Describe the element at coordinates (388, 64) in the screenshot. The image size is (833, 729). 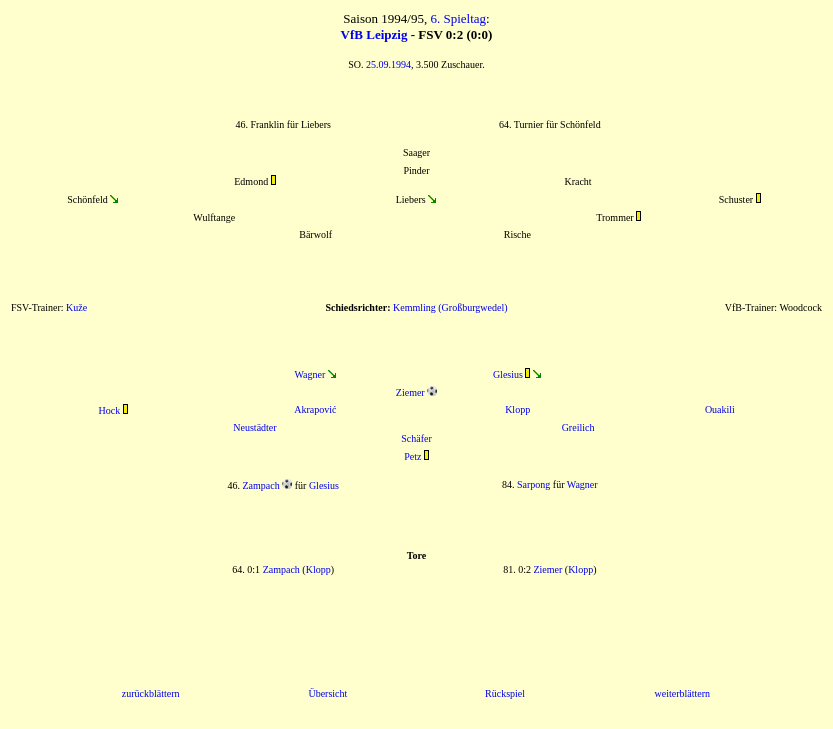
I see `25.09.1994` at that location.